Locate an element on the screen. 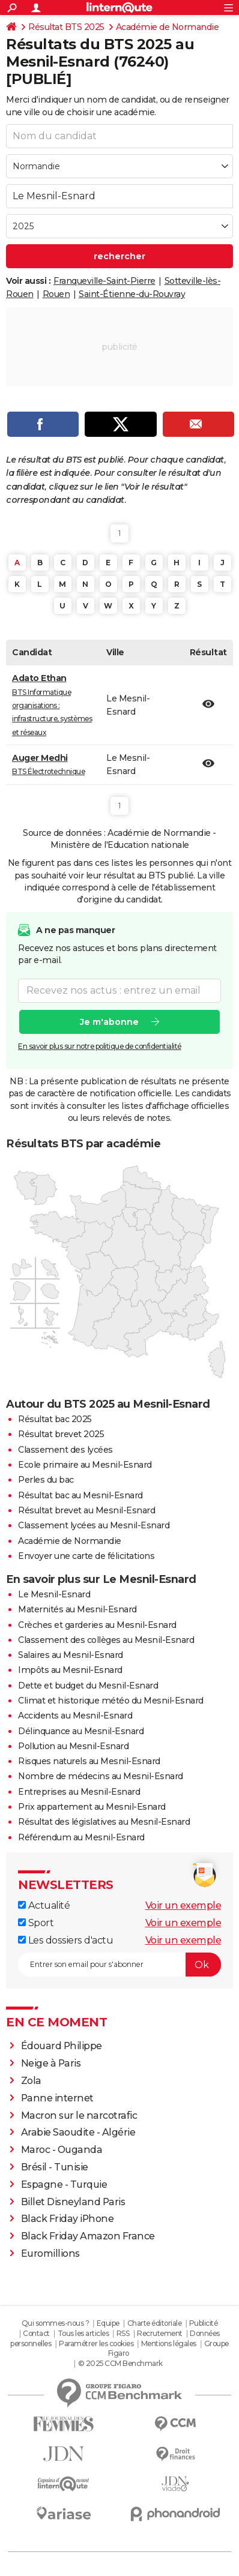 Image resolution: width=239 pixels, height=2576 pixels. Le Mesnil-Esnard is located at coordinates (54, 1594).